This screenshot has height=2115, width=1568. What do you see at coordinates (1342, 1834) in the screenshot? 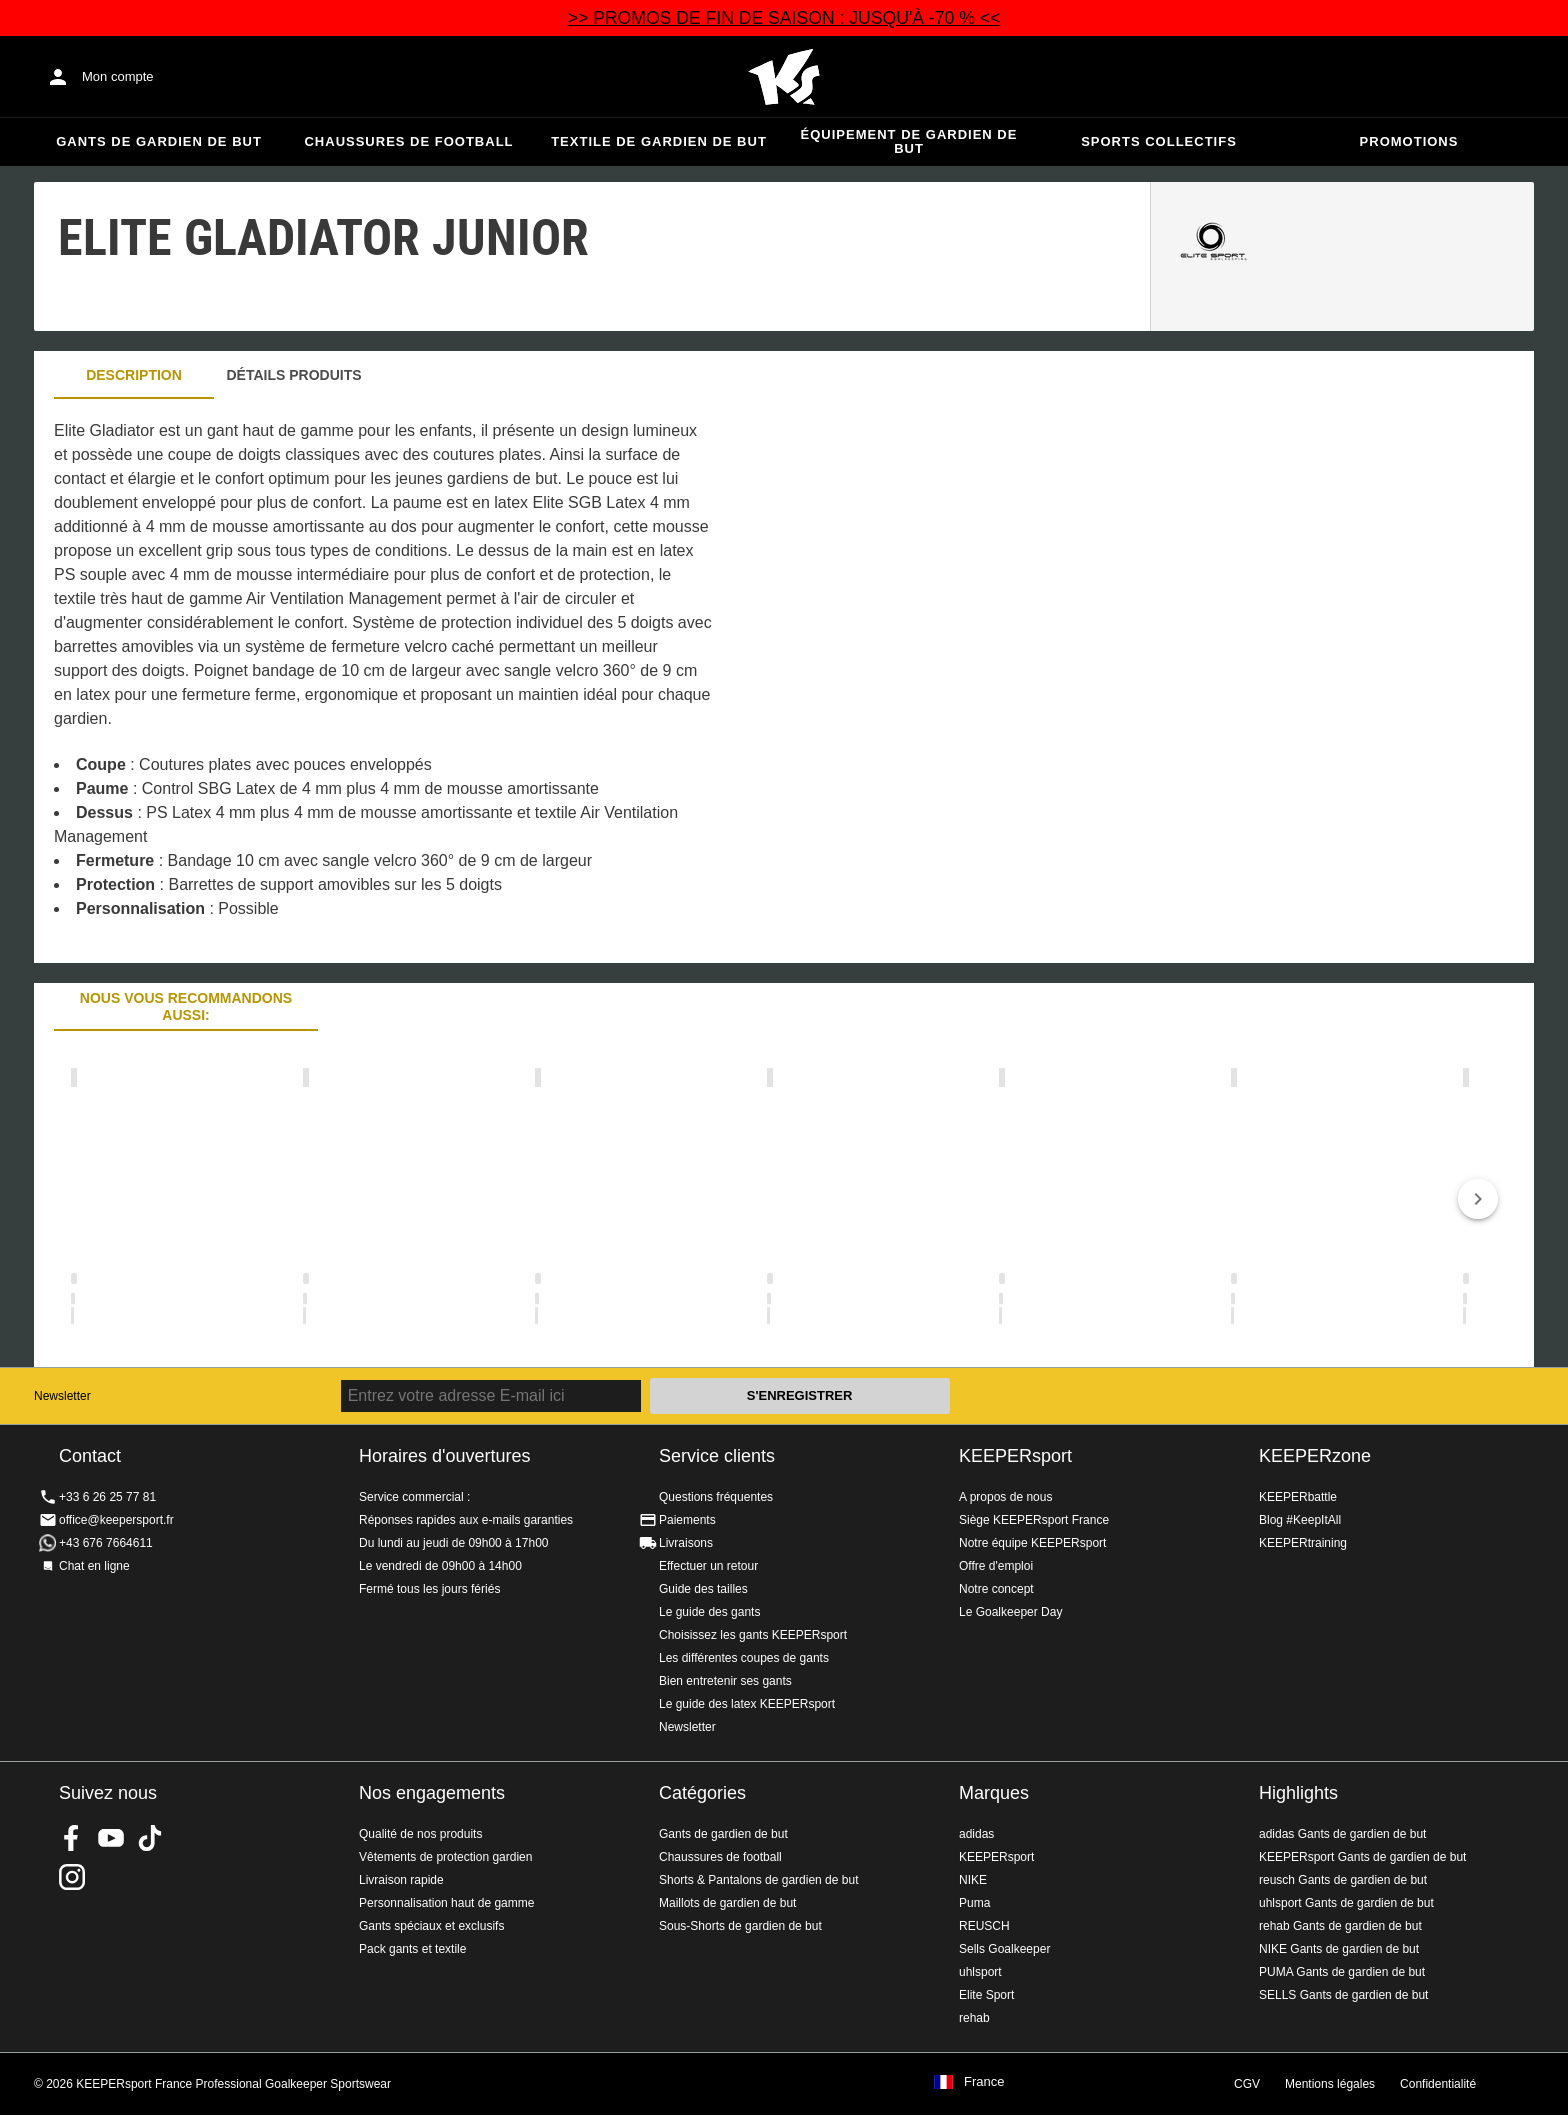
I see `adidas Gants de gardien de but` at bounding box center [1342, 1834].